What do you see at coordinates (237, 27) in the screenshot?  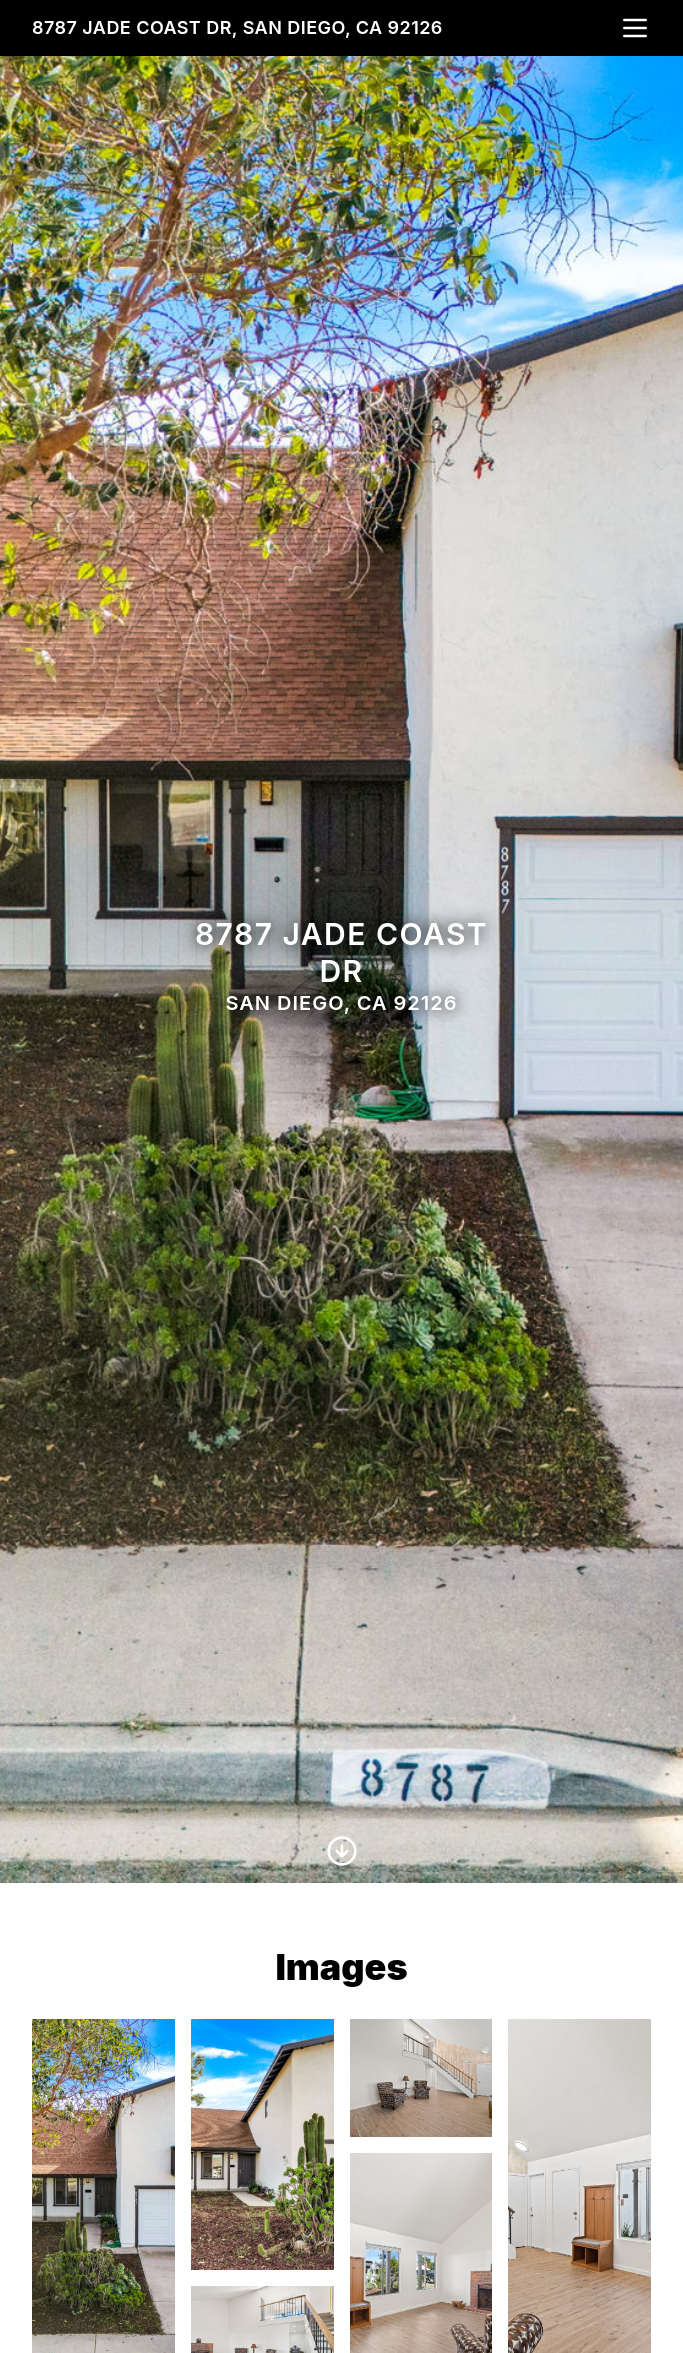 I see `8787 Jade Coast Dr, San Diego, CA 92126` at bounding box center [237, 27].